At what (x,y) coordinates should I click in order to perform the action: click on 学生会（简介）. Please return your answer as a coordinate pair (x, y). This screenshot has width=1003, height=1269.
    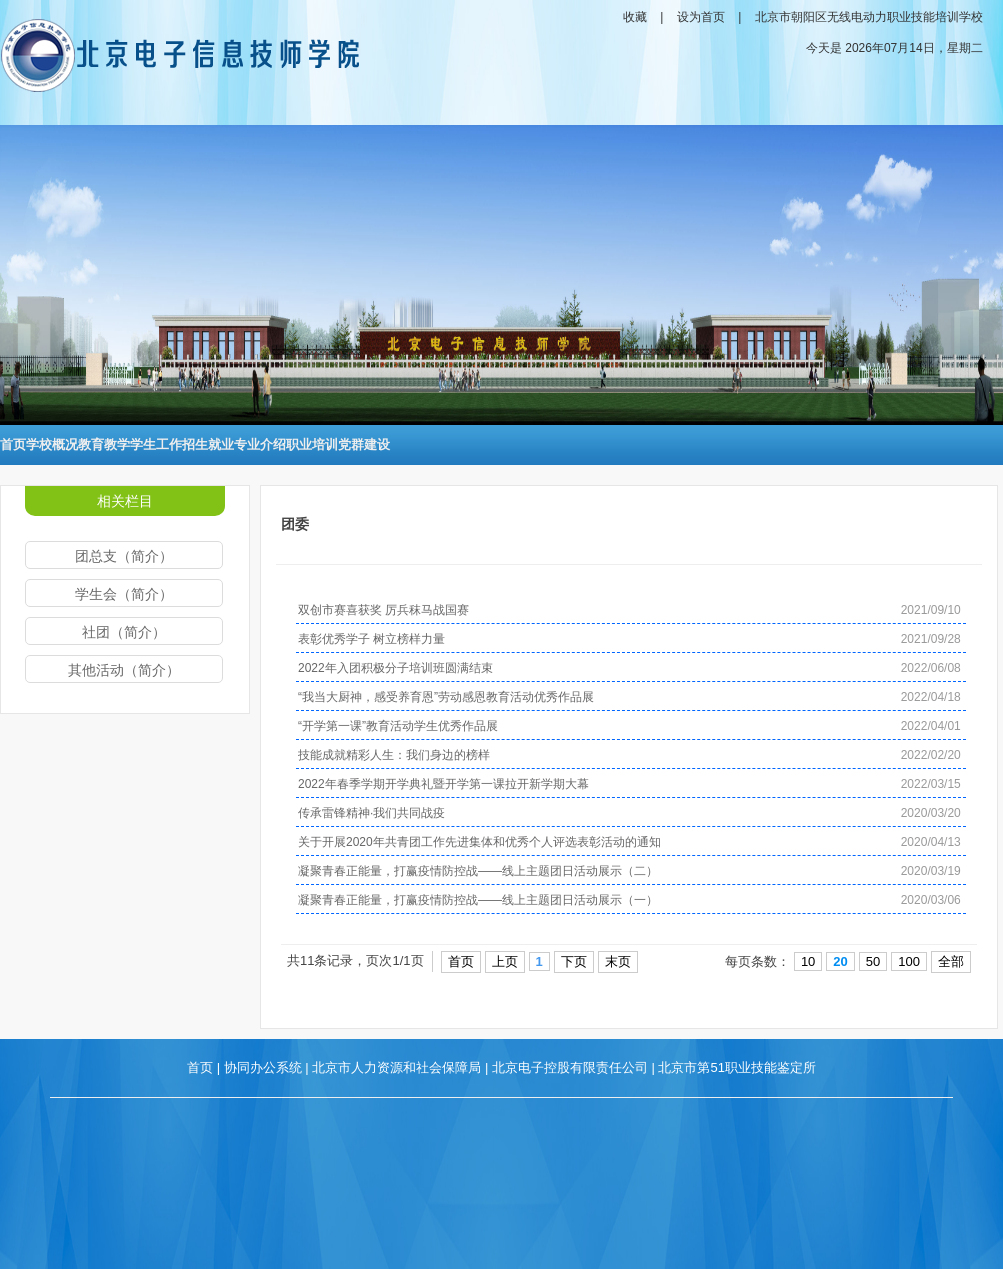
    Looking at the image, I should click on (124, 594).